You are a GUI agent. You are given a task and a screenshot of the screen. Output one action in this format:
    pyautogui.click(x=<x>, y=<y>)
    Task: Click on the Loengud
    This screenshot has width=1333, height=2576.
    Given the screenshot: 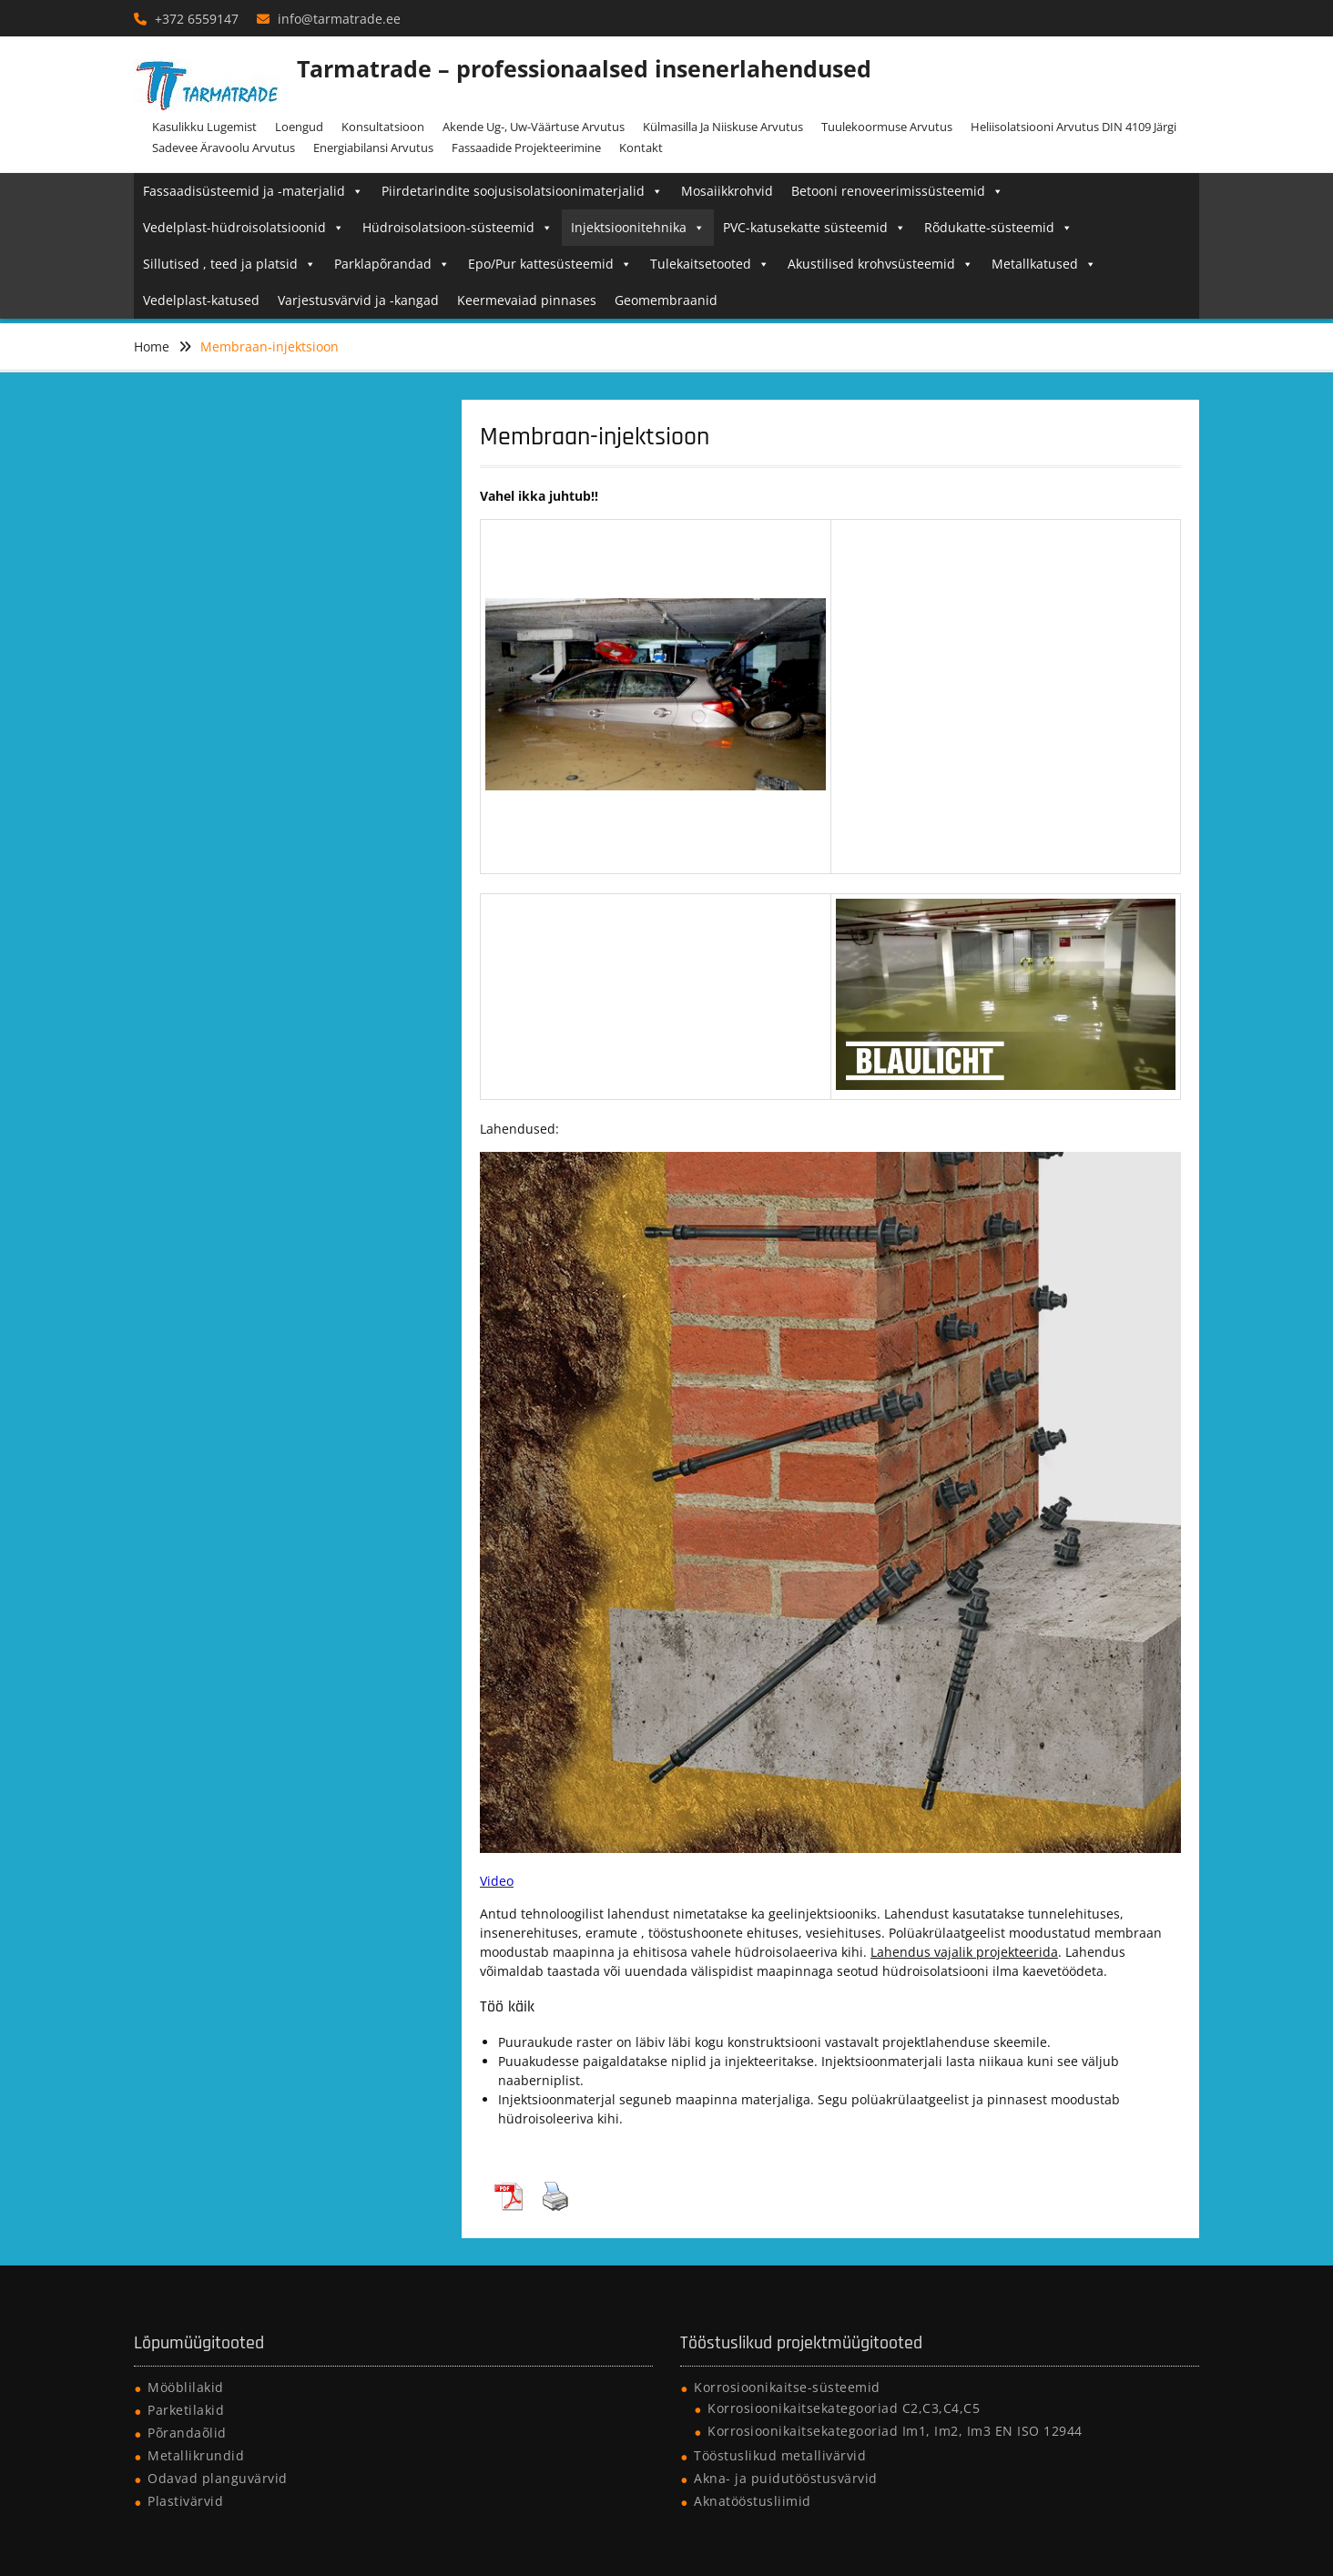 What is the action you would take?
    pyautogui.click(x=299, y=126)
    